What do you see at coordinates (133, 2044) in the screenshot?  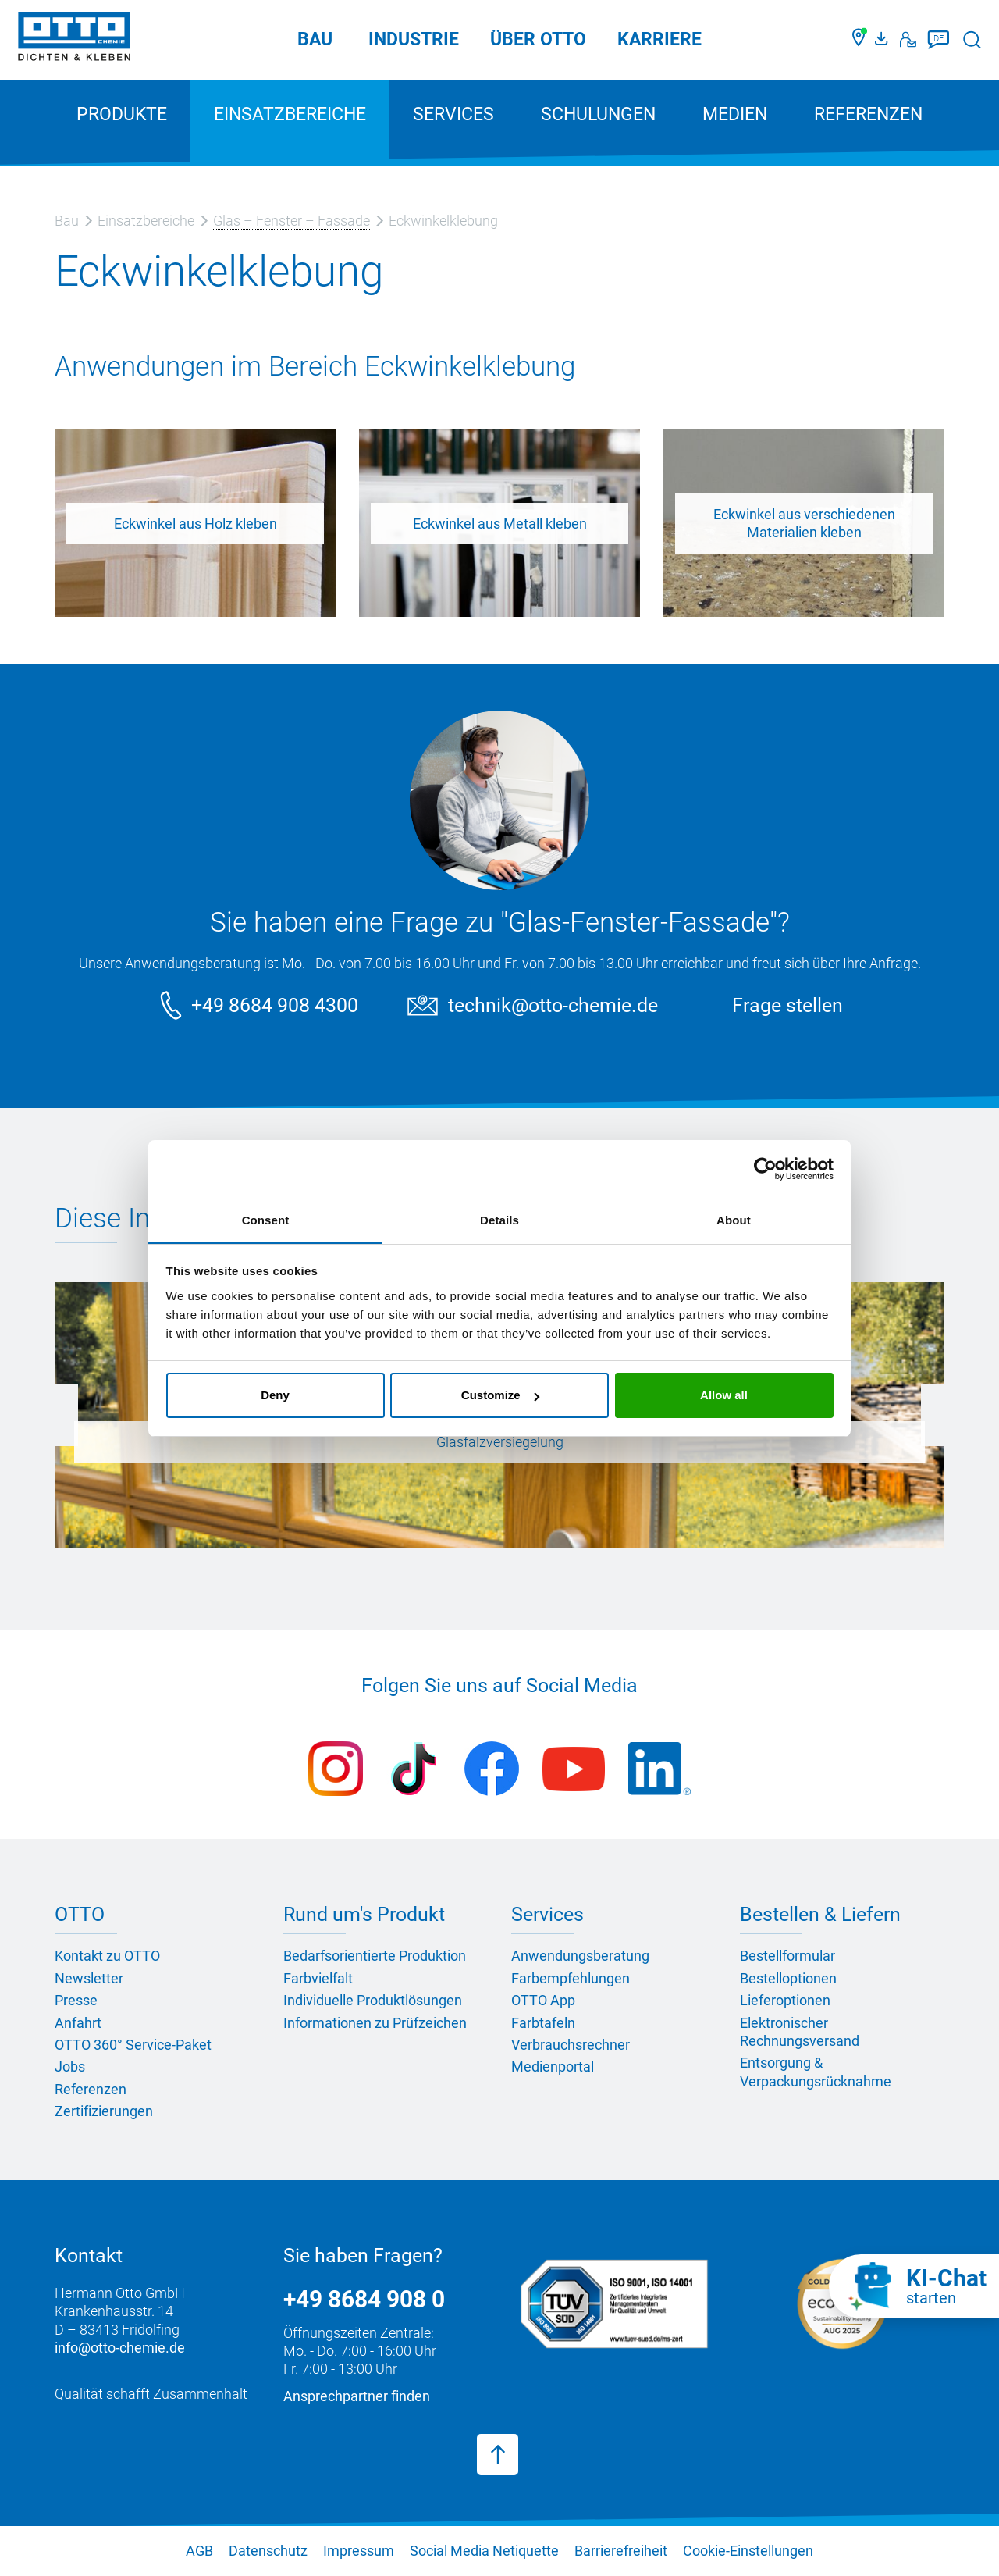 I see `OTTO 360° Service-Paket` at bounding box center [133, 2044].